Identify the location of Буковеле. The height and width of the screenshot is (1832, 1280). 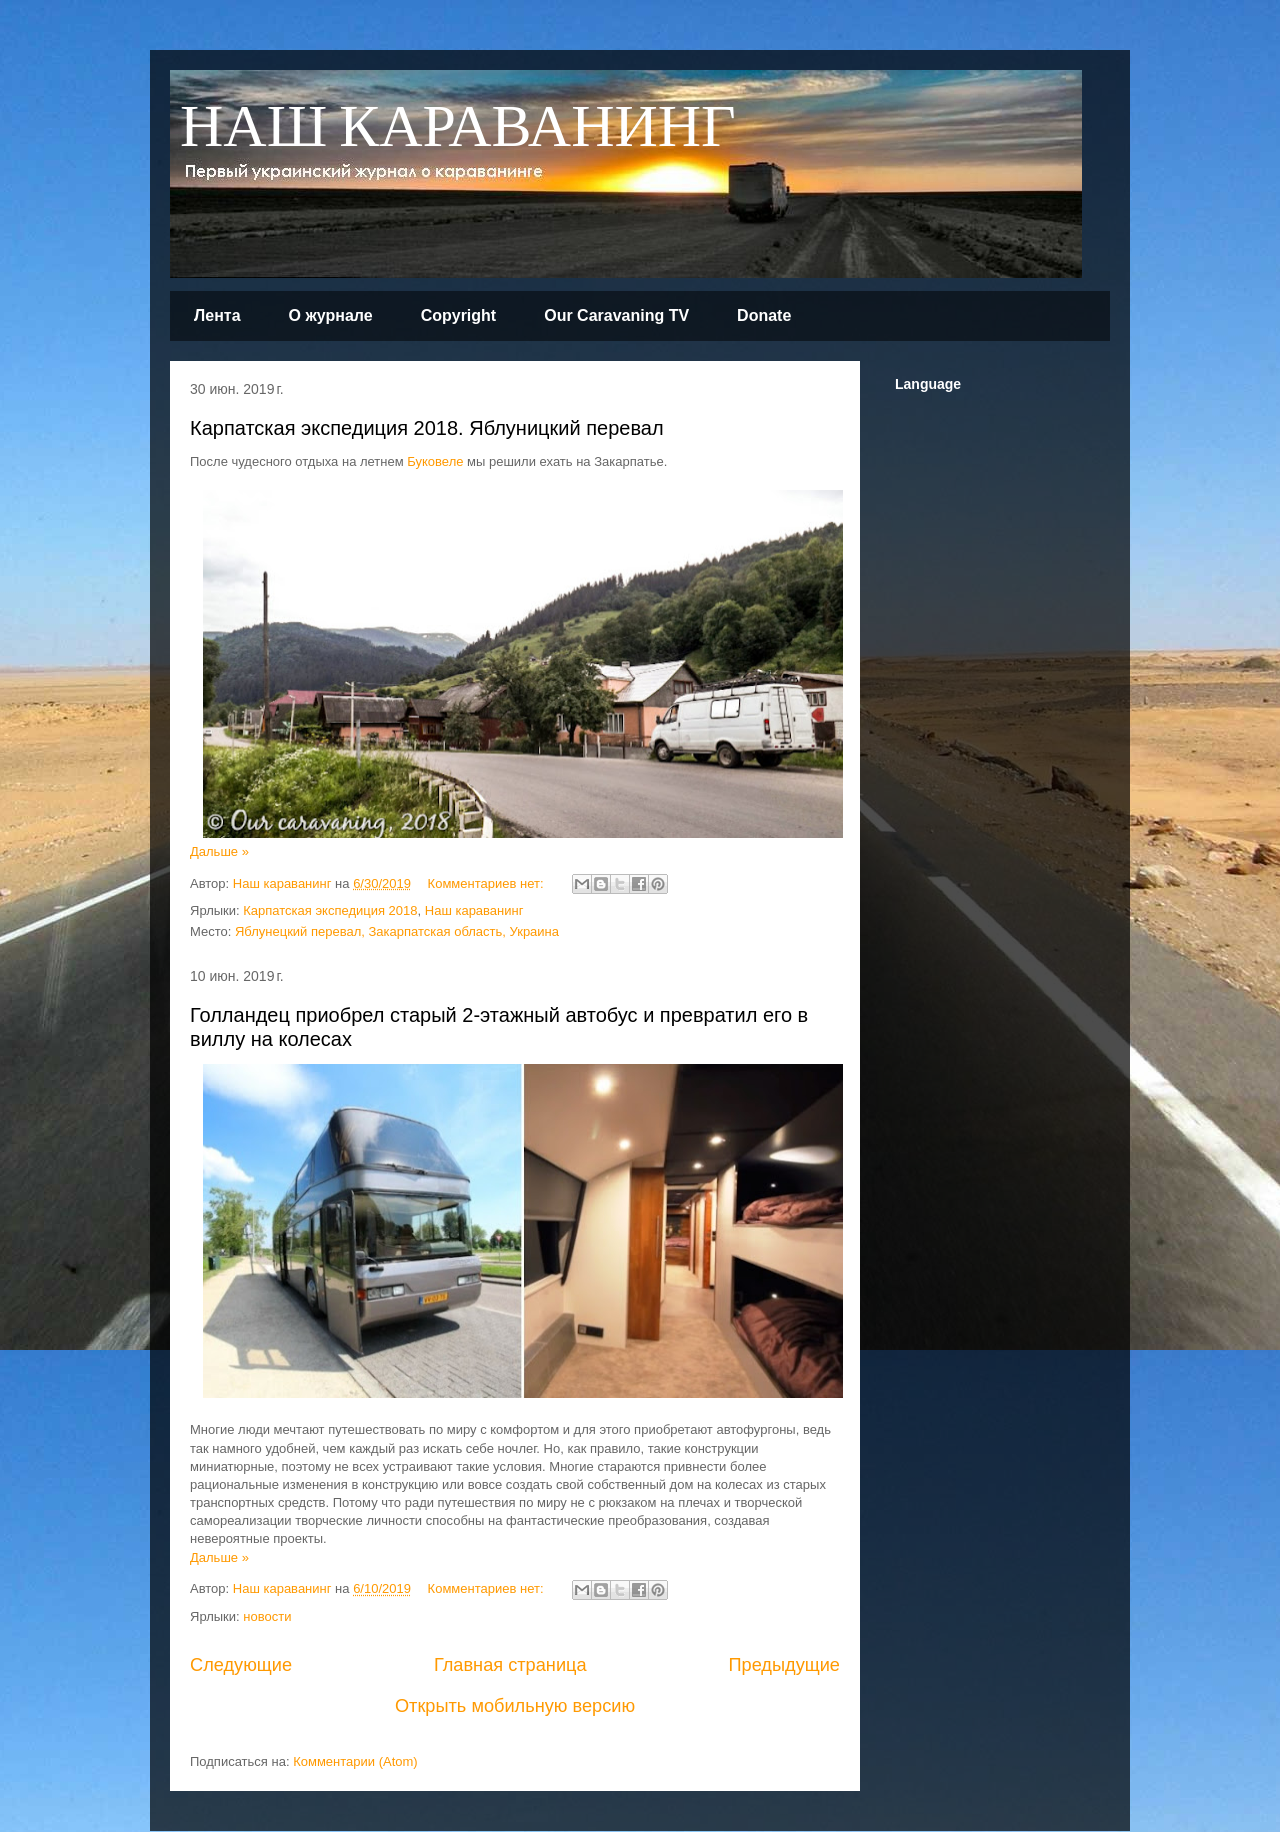
(435, 461).